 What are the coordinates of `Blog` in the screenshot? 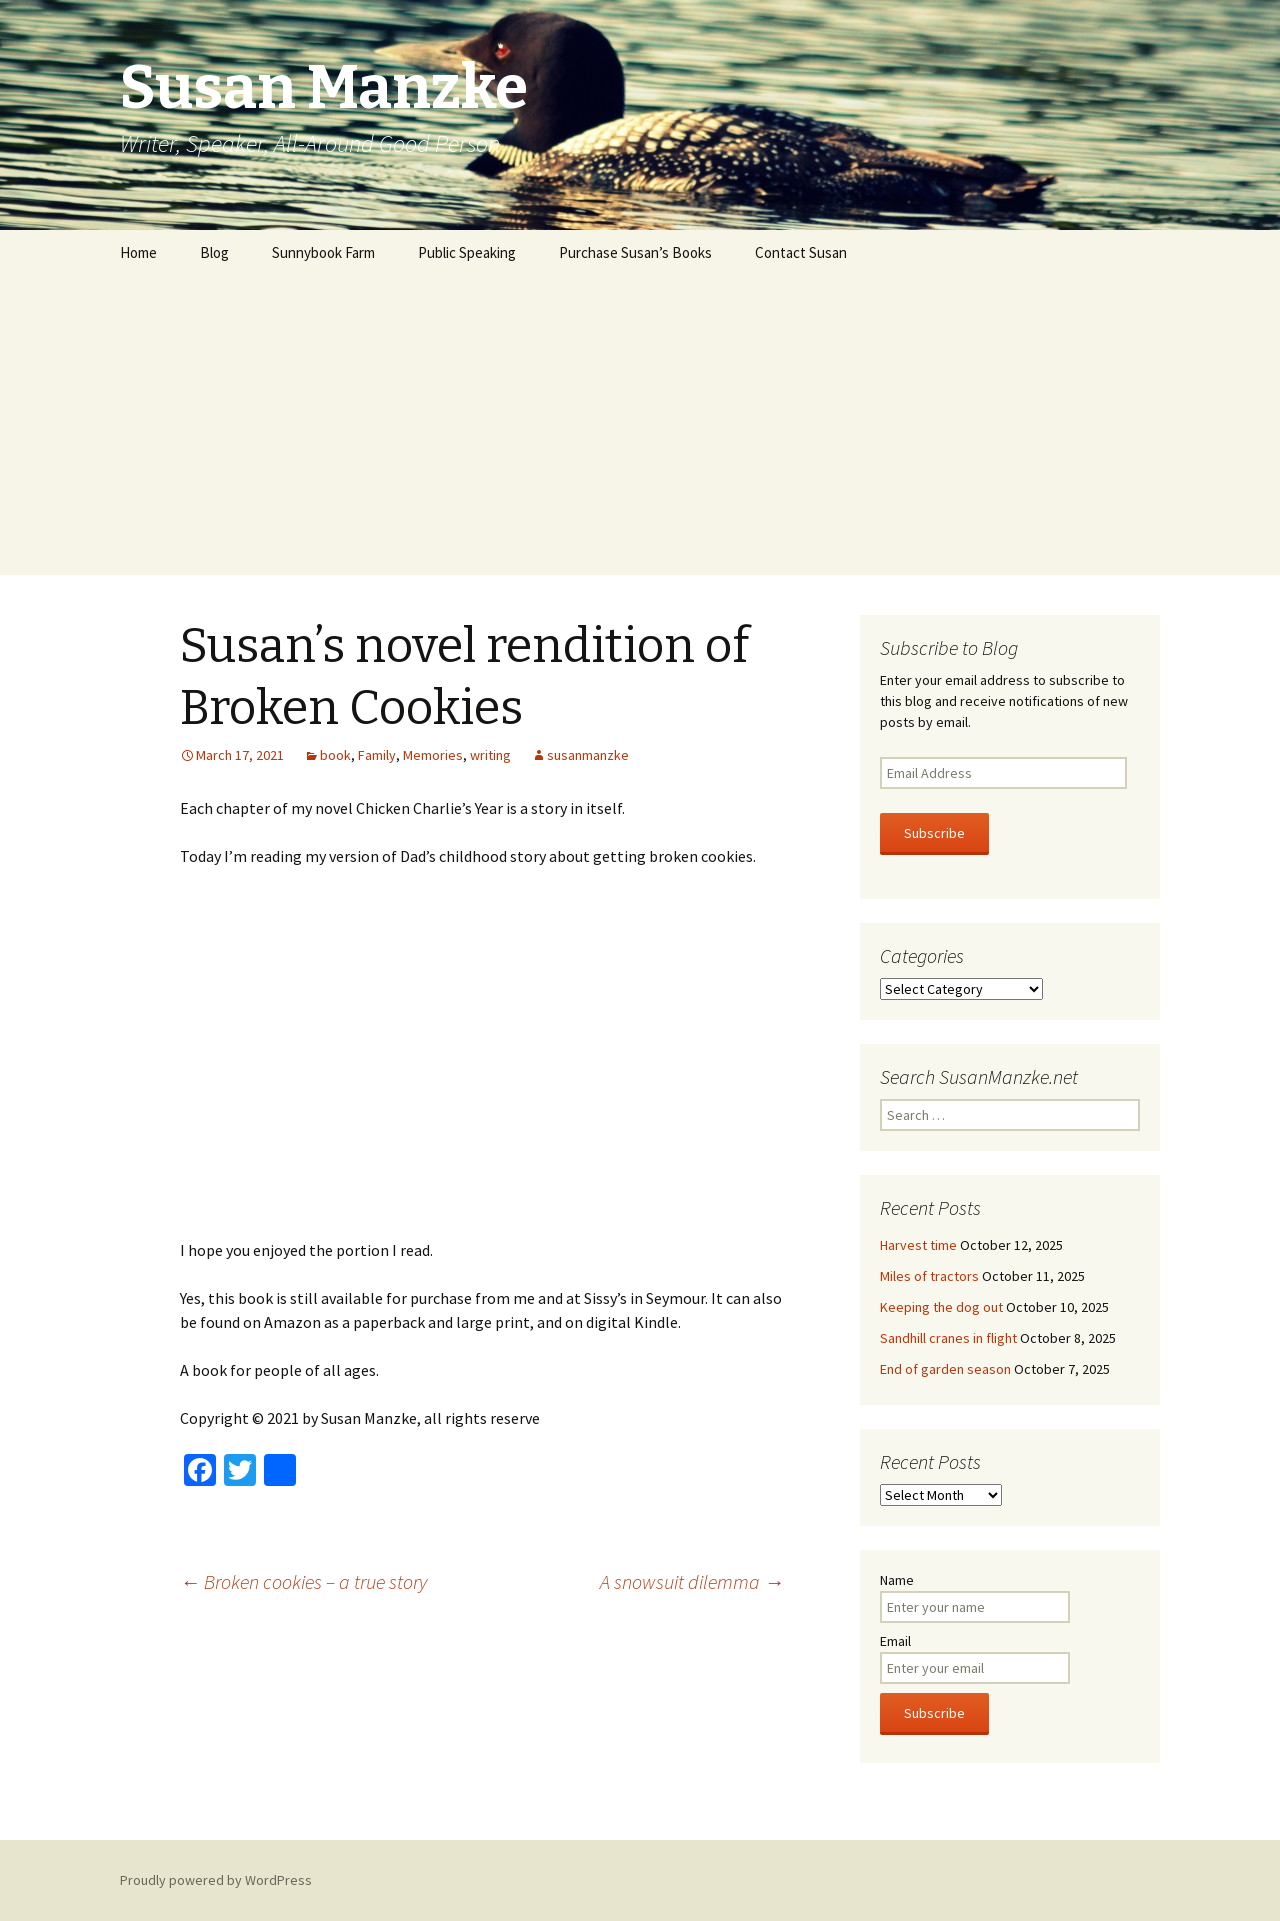 It's located at (214, 252).